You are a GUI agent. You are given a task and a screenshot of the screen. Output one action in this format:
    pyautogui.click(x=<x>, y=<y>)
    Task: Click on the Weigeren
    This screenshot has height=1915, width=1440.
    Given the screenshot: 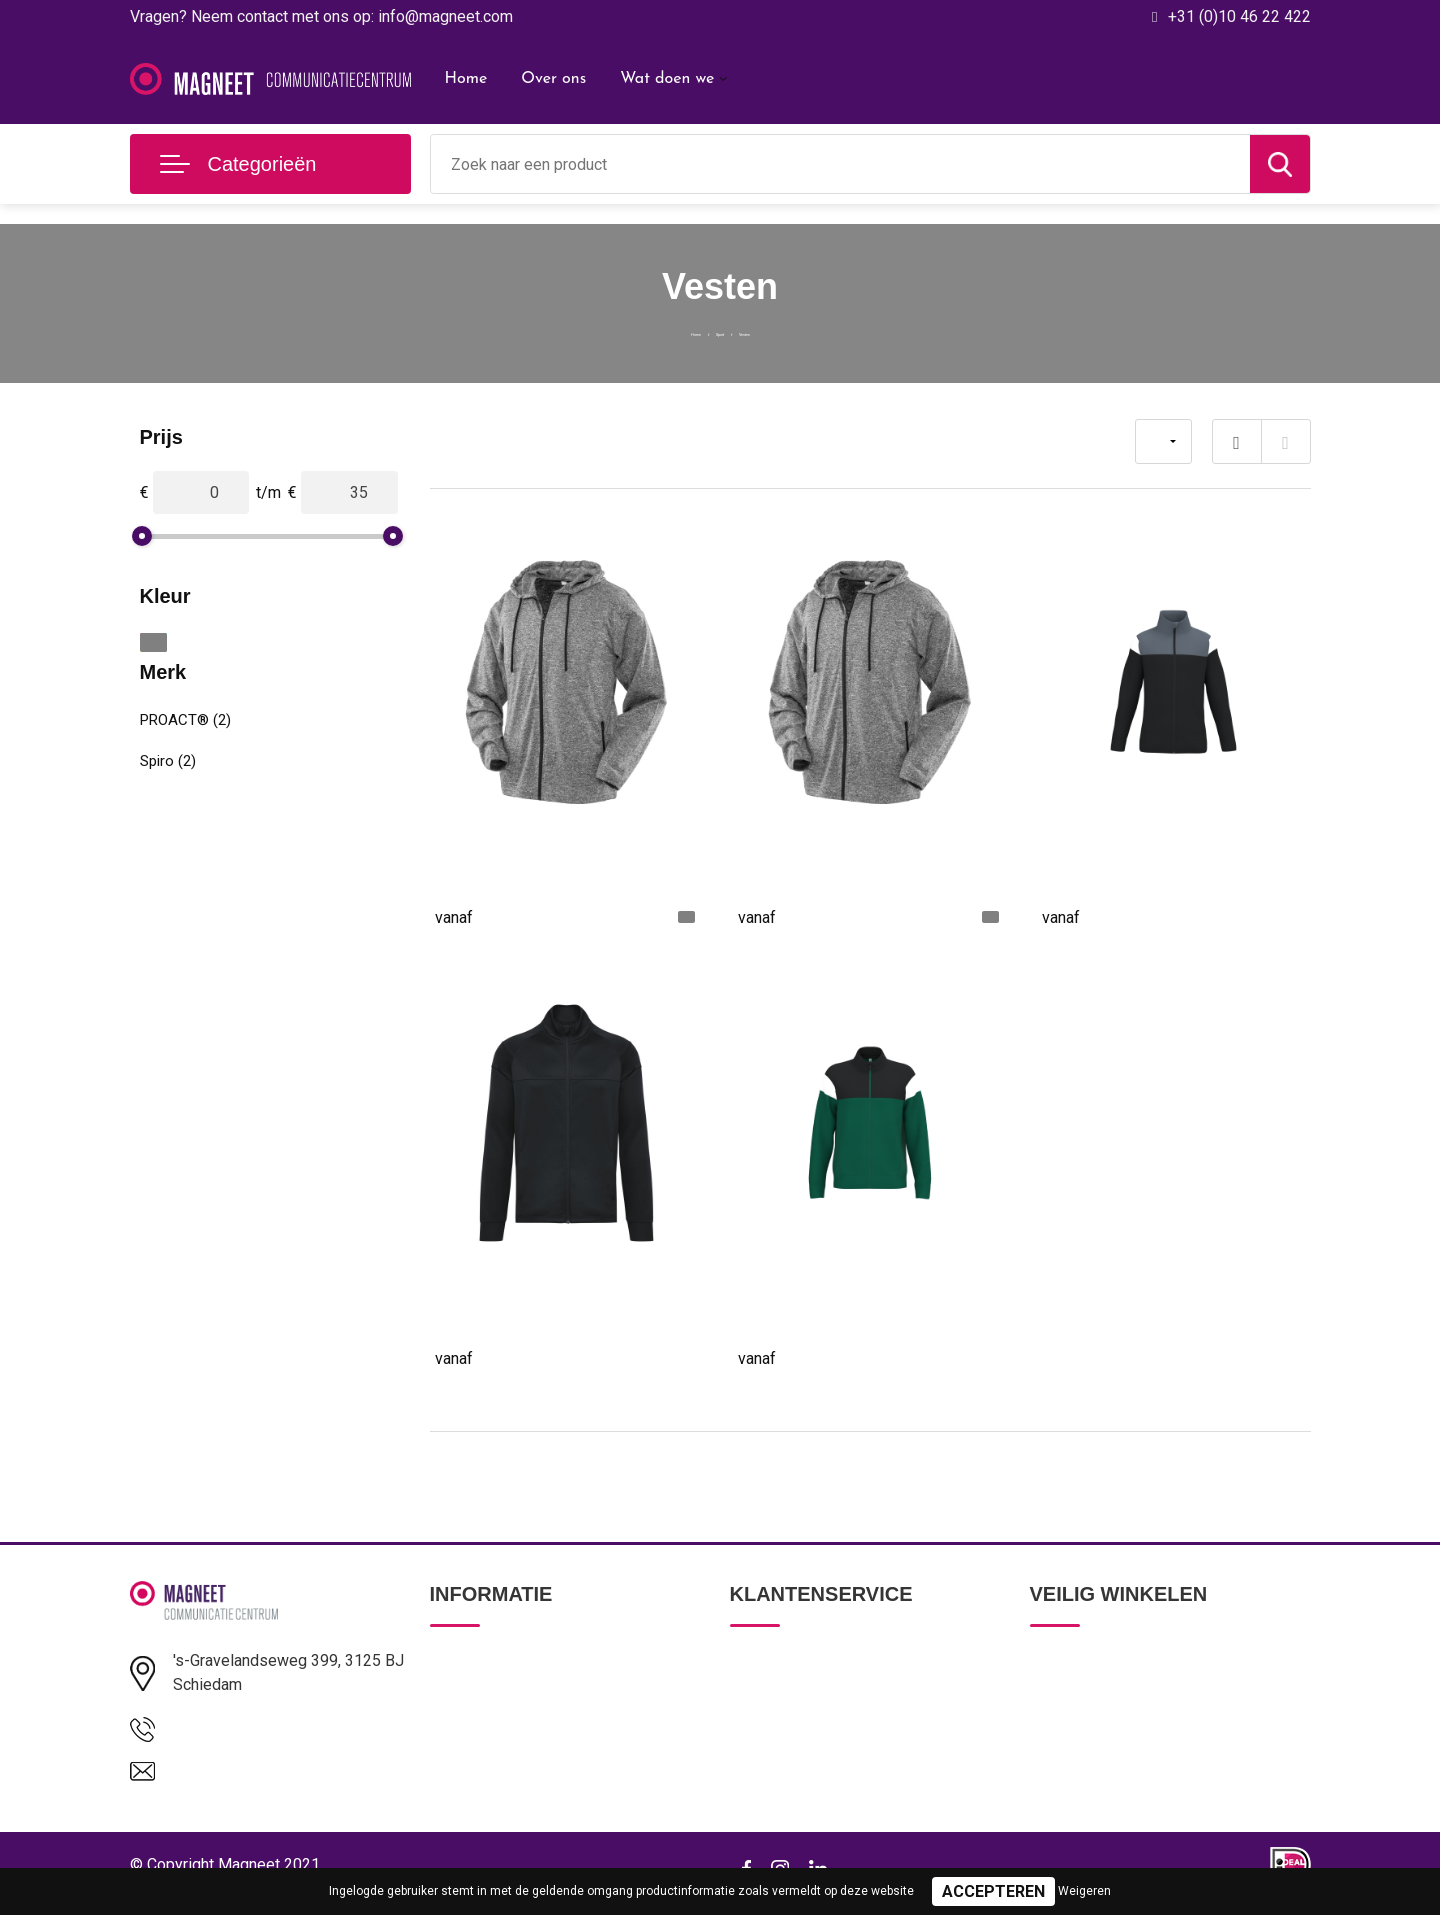 What is the action you would take?
    pyautogui.click(x=1084, y=1891)
    